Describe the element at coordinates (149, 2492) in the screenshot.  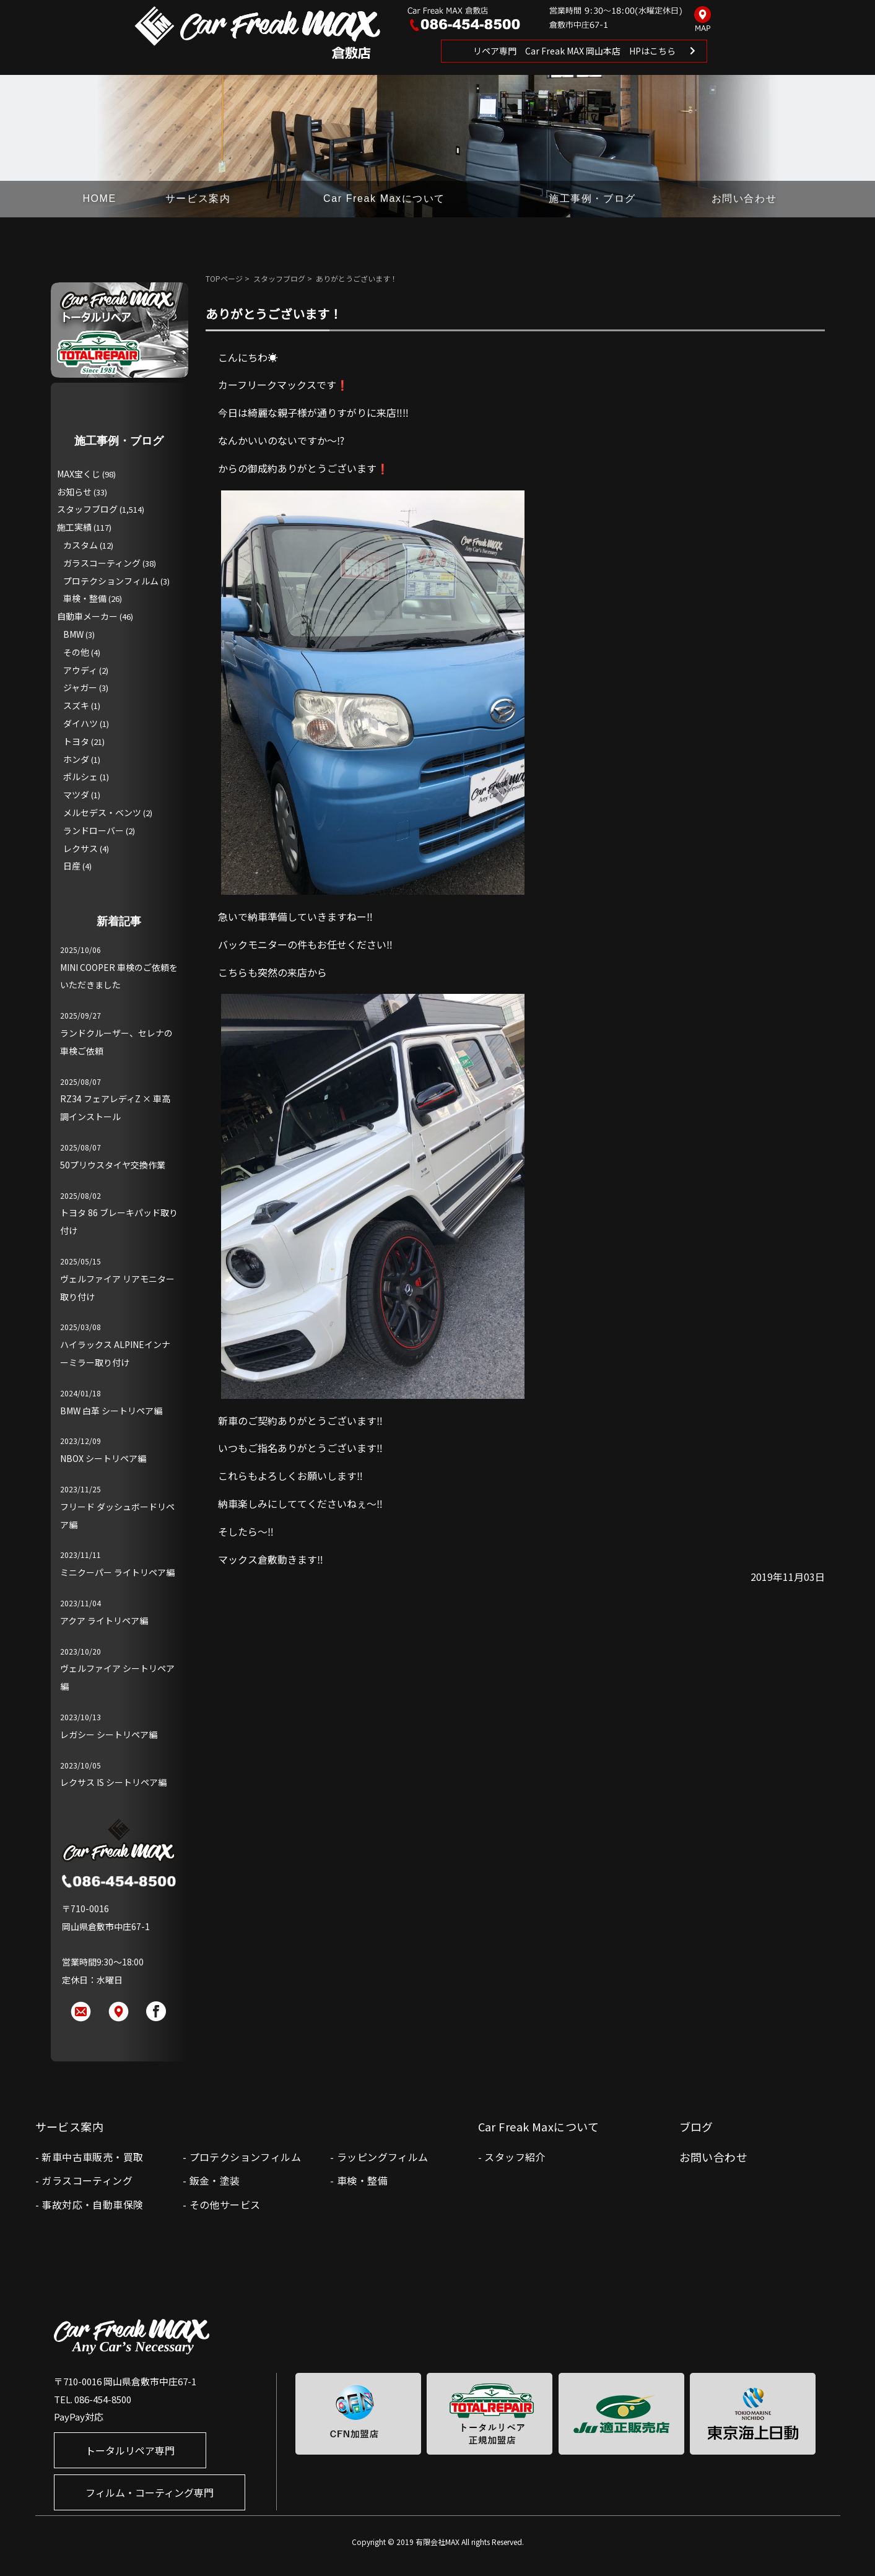
I see `フィルム・コーティング専門` at that location.